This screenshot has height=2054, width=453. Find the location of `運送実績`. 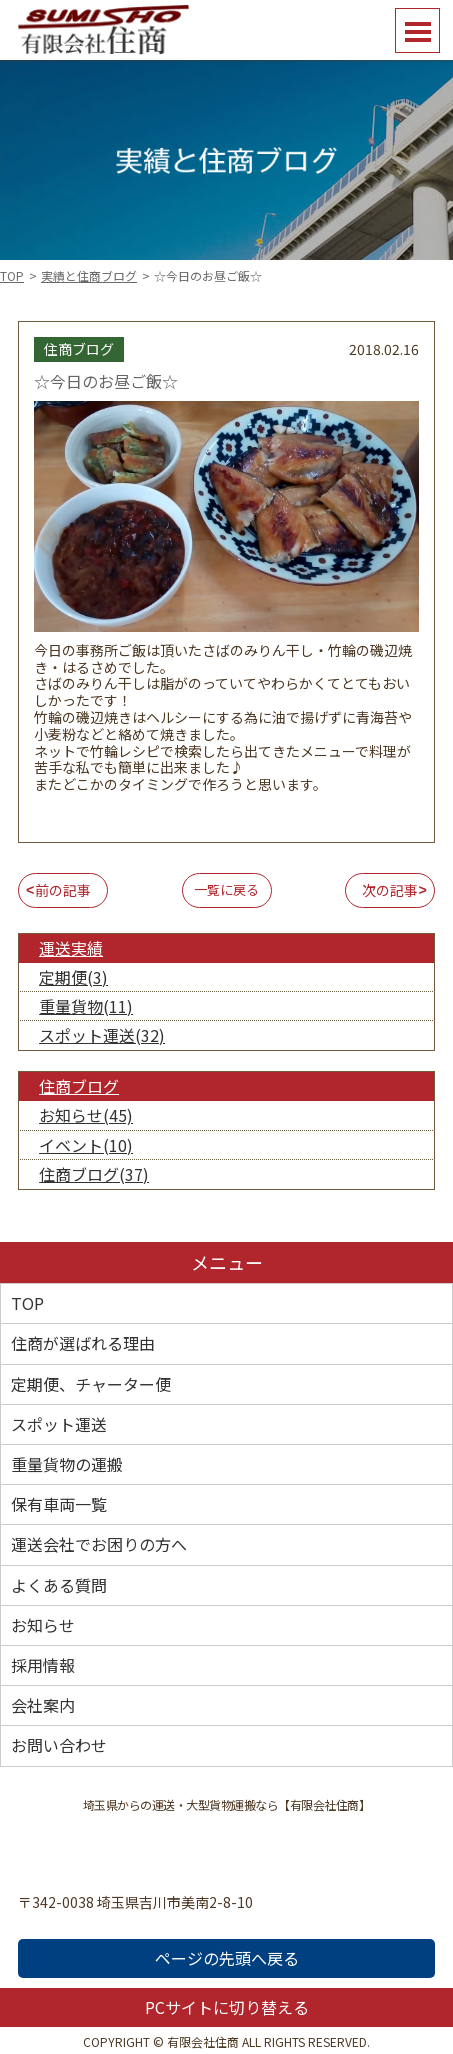

運送実績 is located at coordinates (71, 948).